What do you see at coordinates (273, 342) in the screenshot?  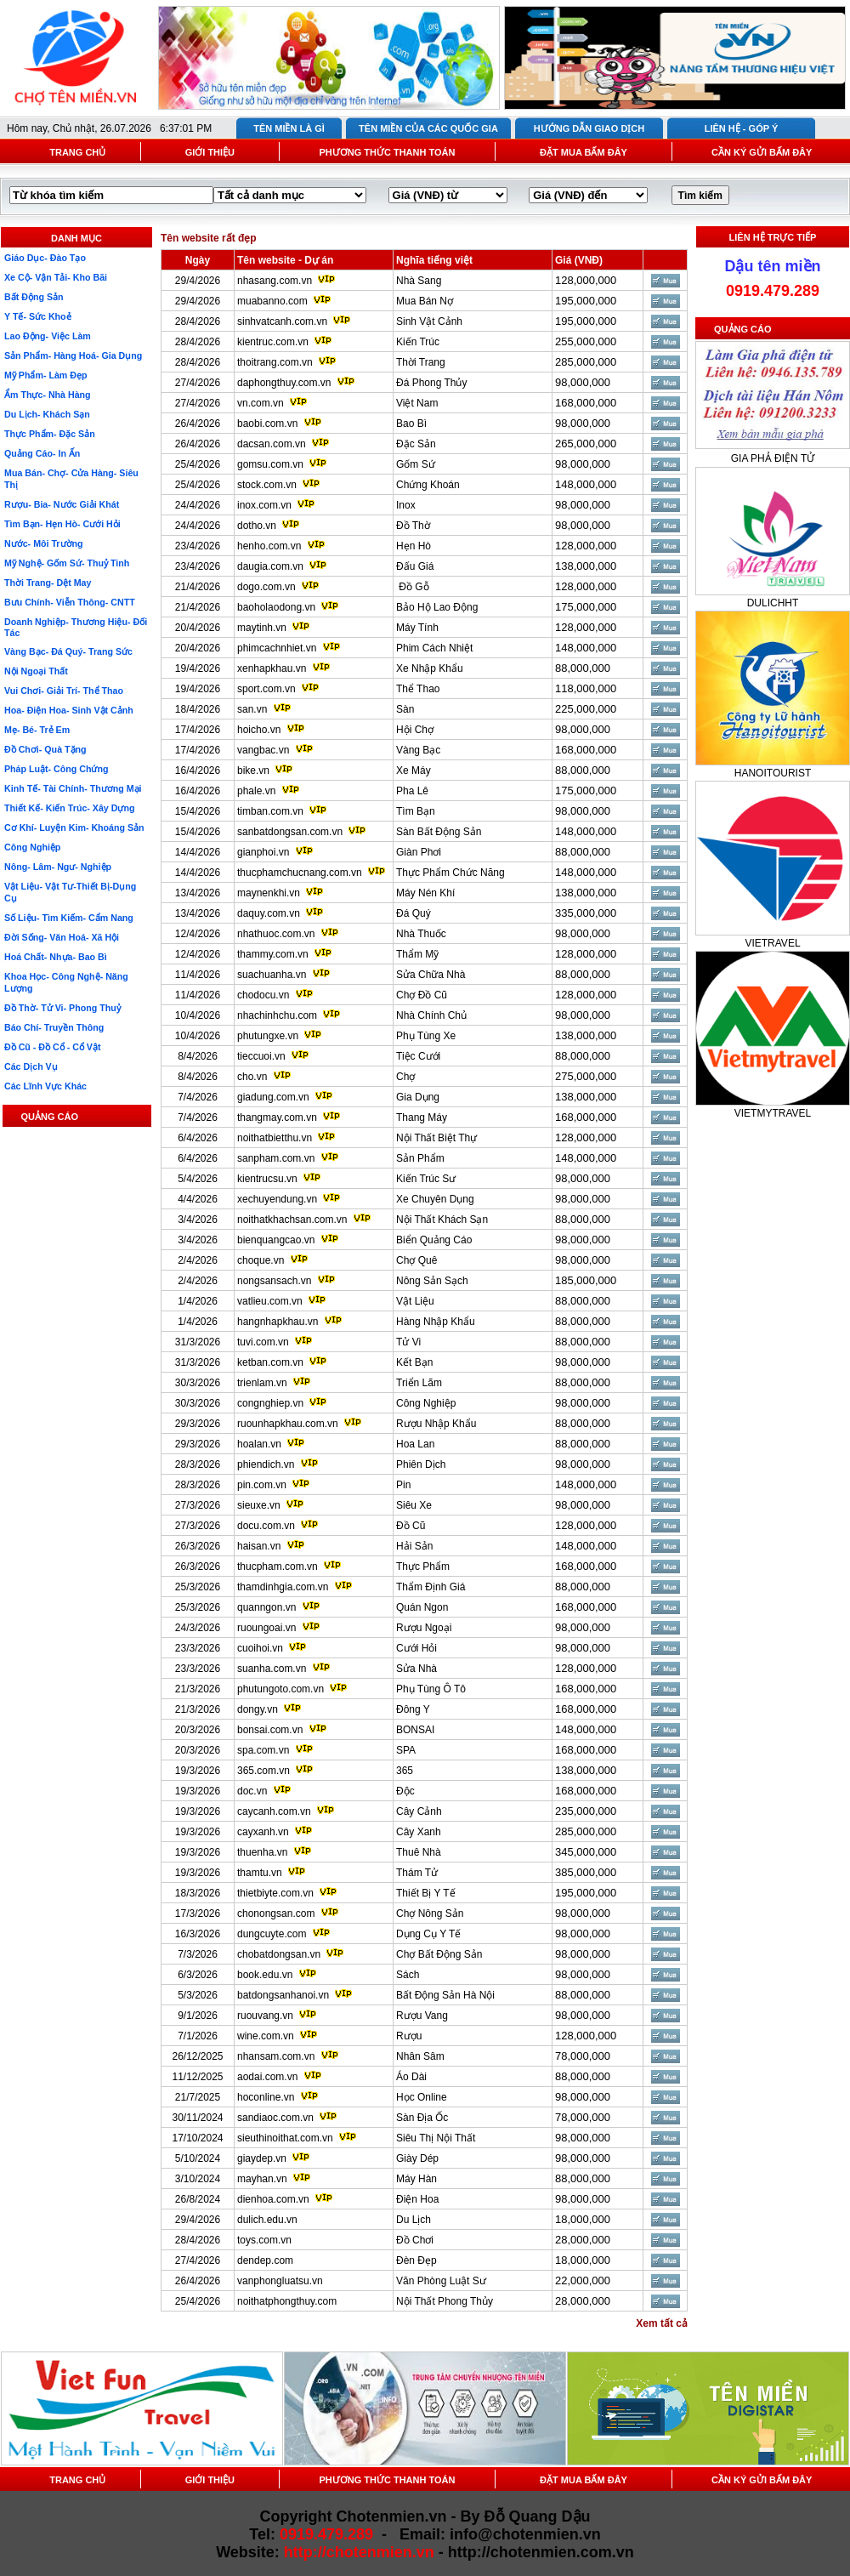 I see `kientruc.com.vn` at bounding box center [273, 342].